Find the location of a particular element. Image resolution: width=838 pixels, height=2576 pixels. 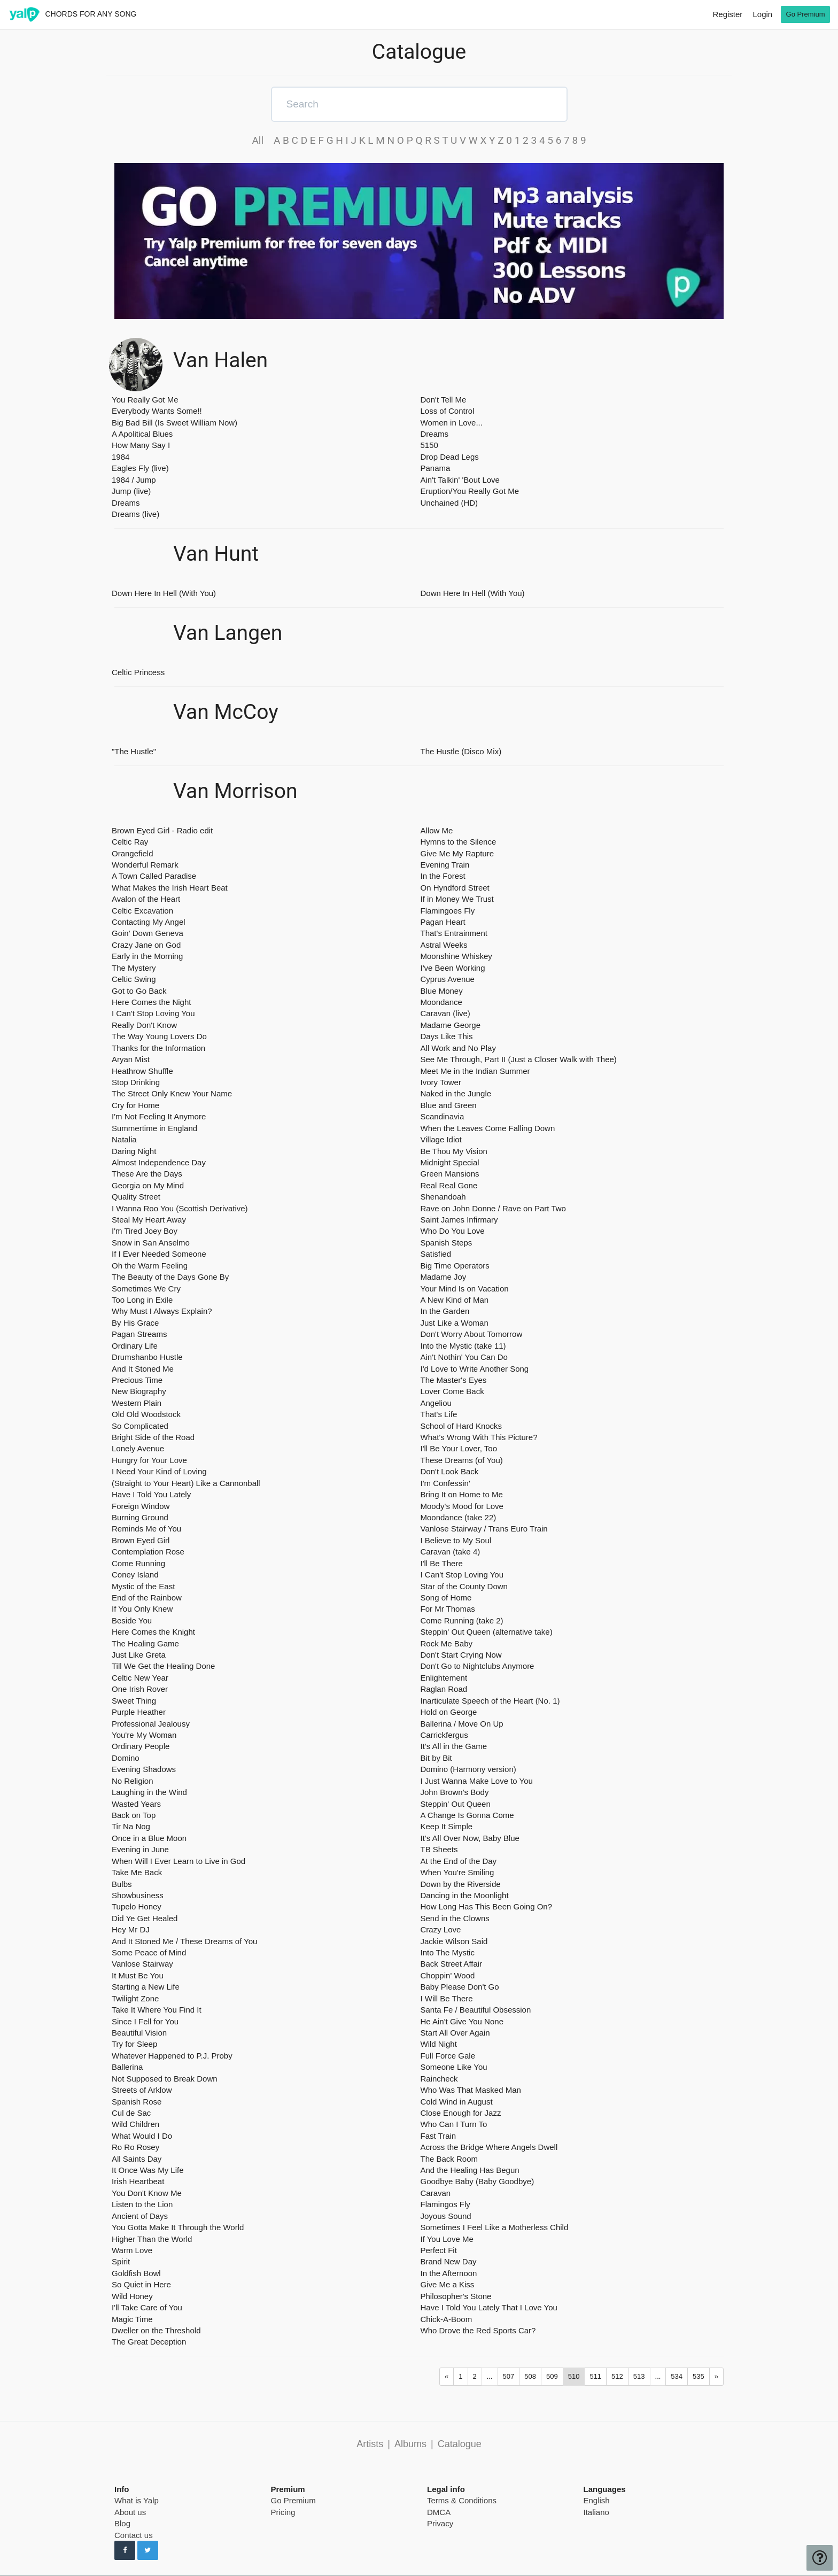

Bit by Bit is located at coordinates (436, 1757).